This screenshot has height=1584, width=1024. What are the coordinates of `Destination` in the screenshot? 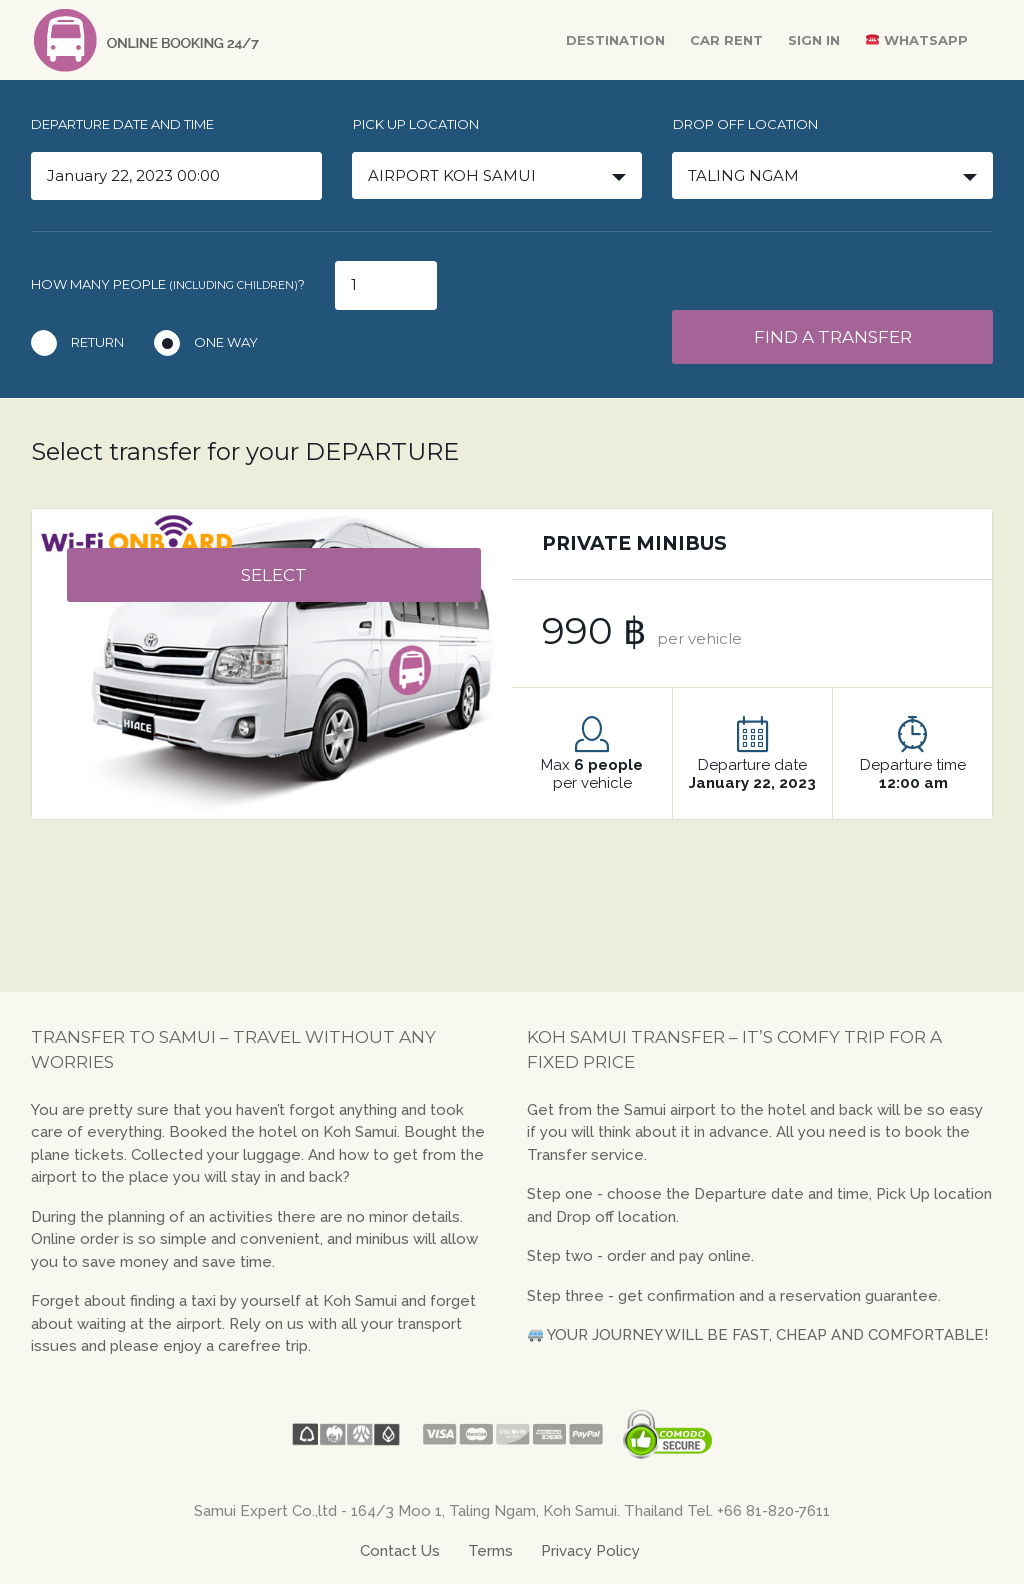 It's located at (615, 40).